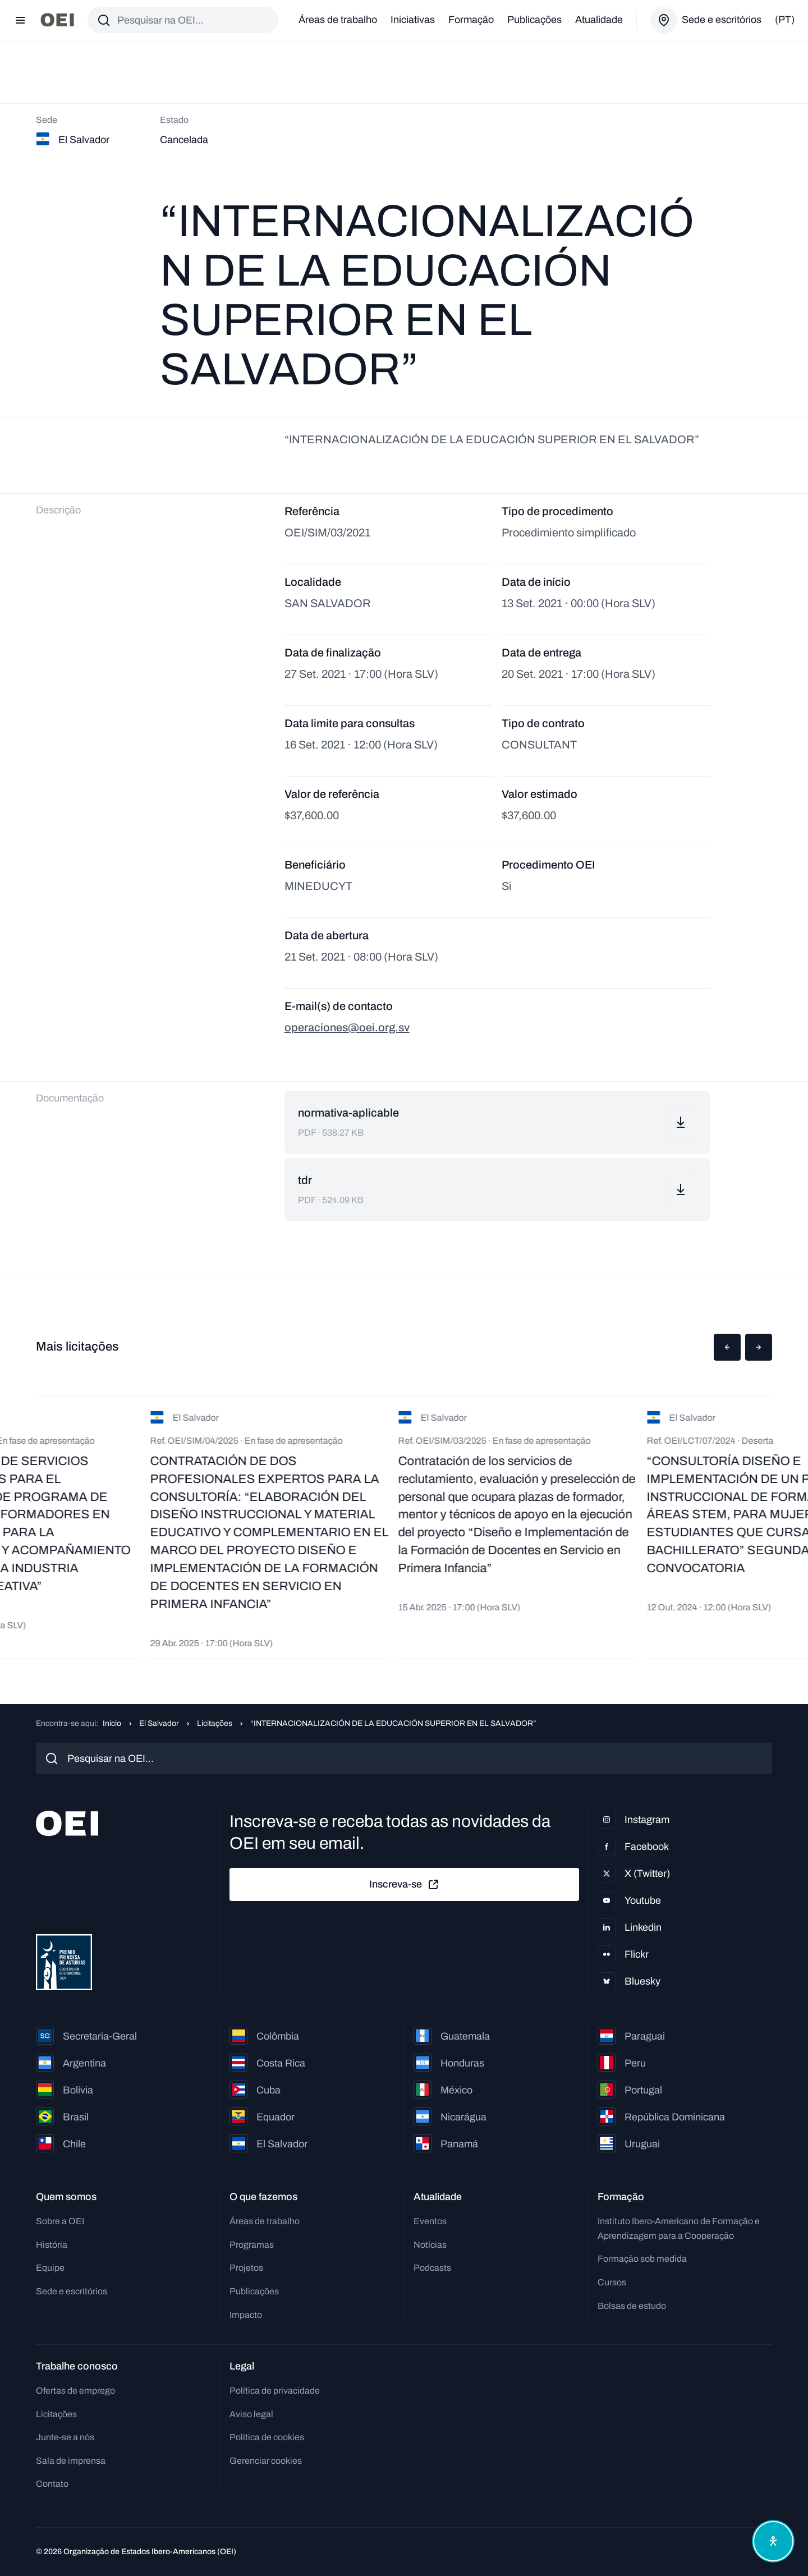  Describe the element at coordinates (642, 2258) in the screenshot. I see `Formação sob medida` at that location.